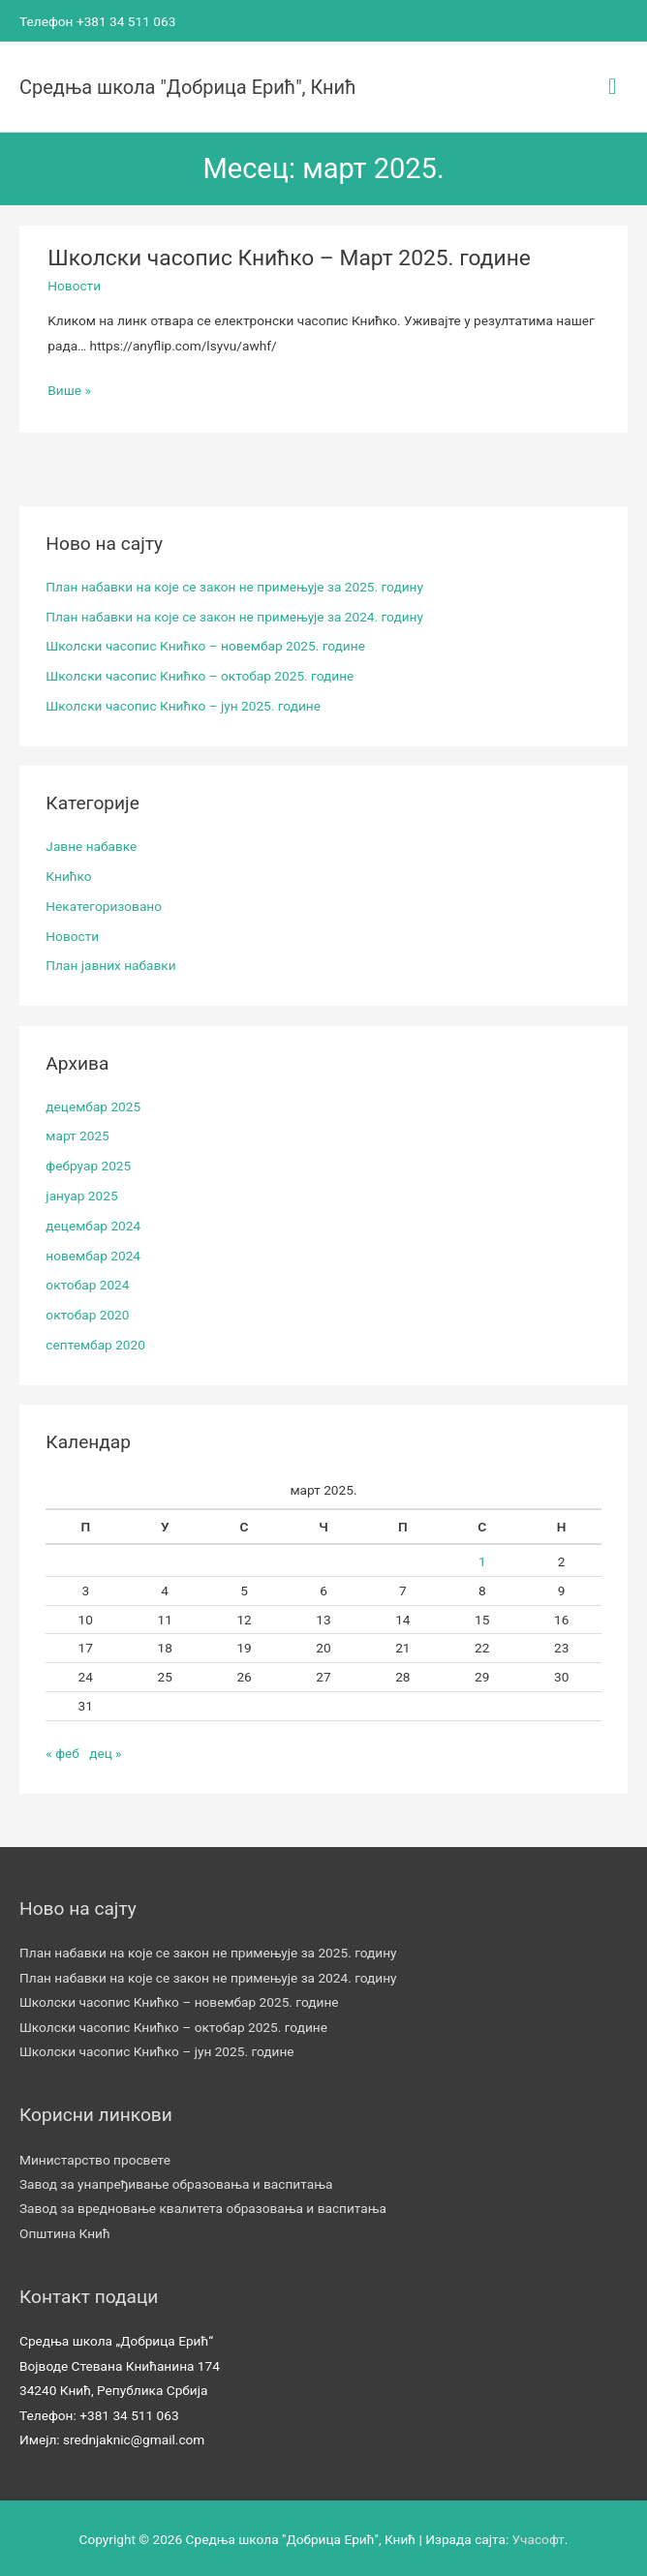 The image size is (647, 2576). Describe the element at coordinates (81, 1193) in the screenshot. I see `јануар 2025` at that location.